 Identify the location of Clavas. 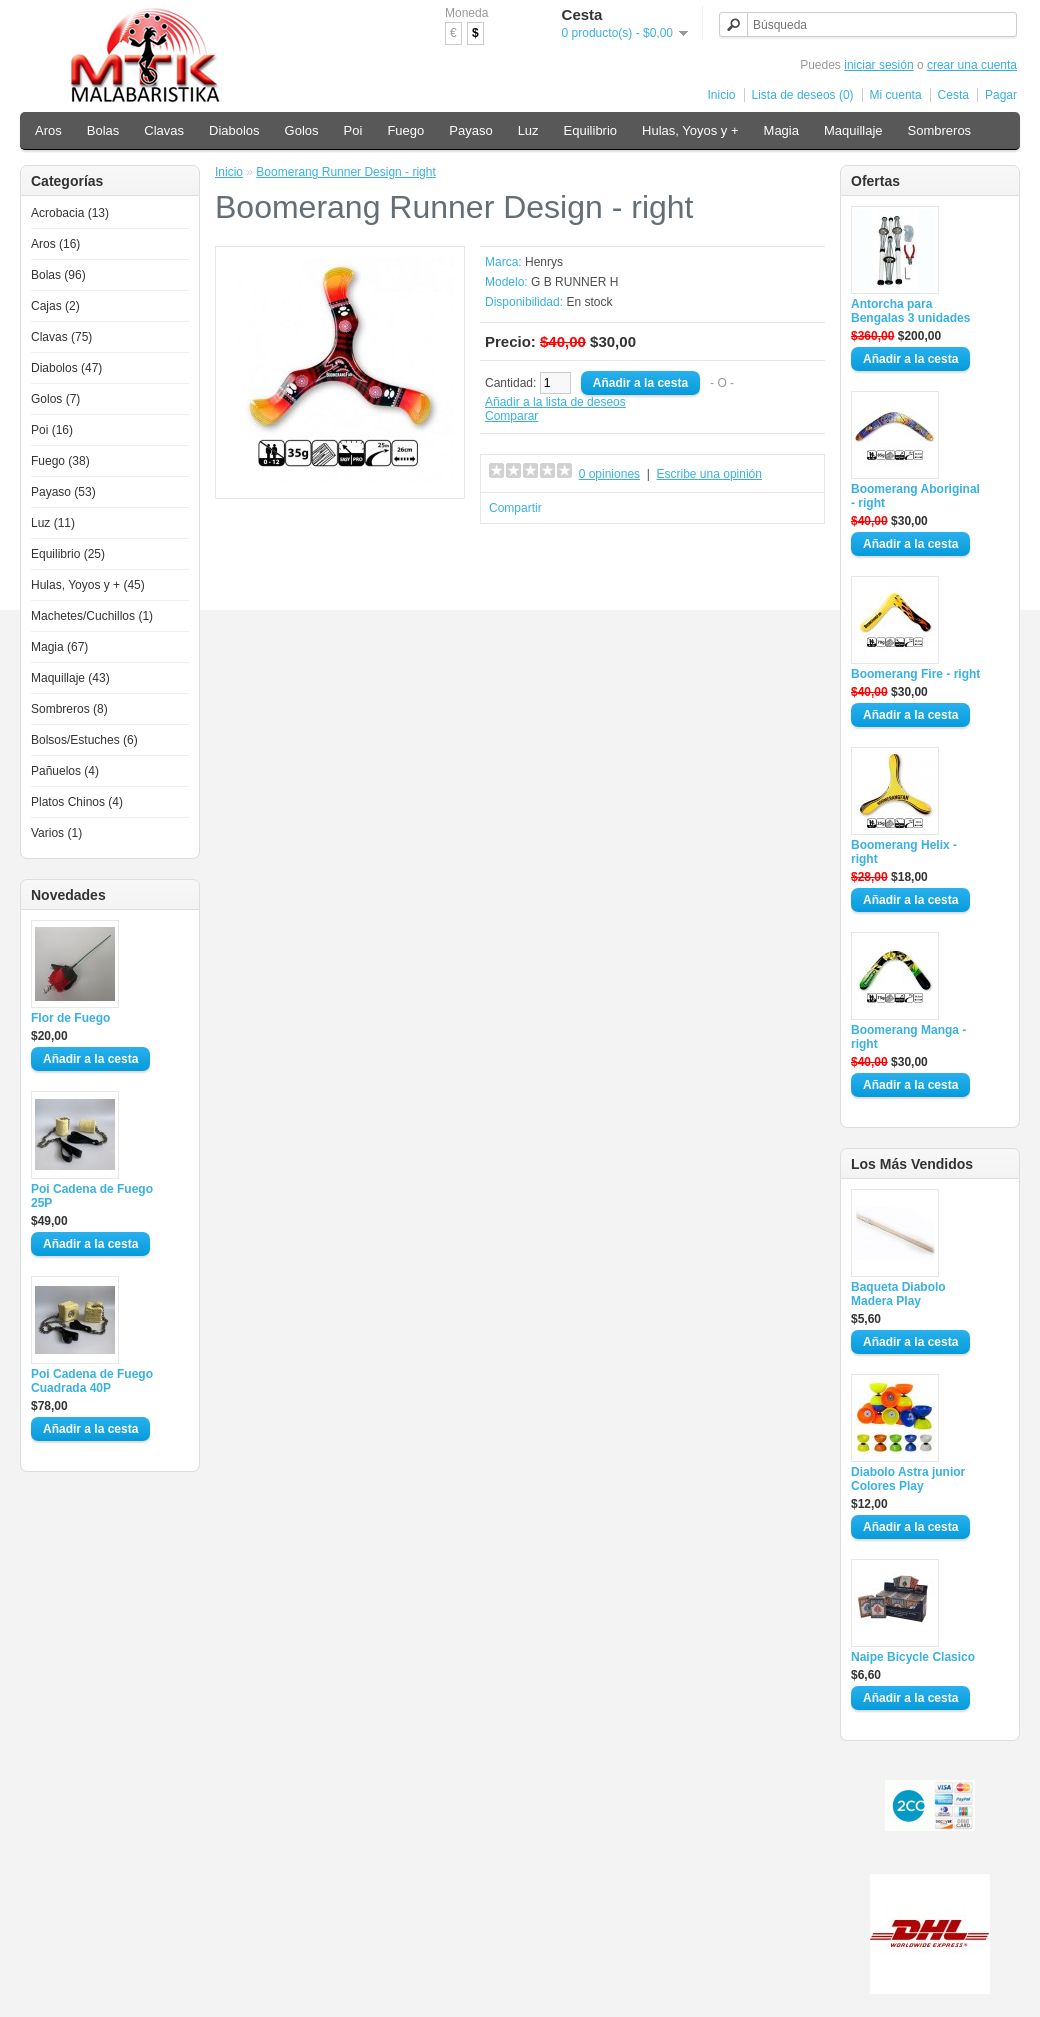
(164, 130).